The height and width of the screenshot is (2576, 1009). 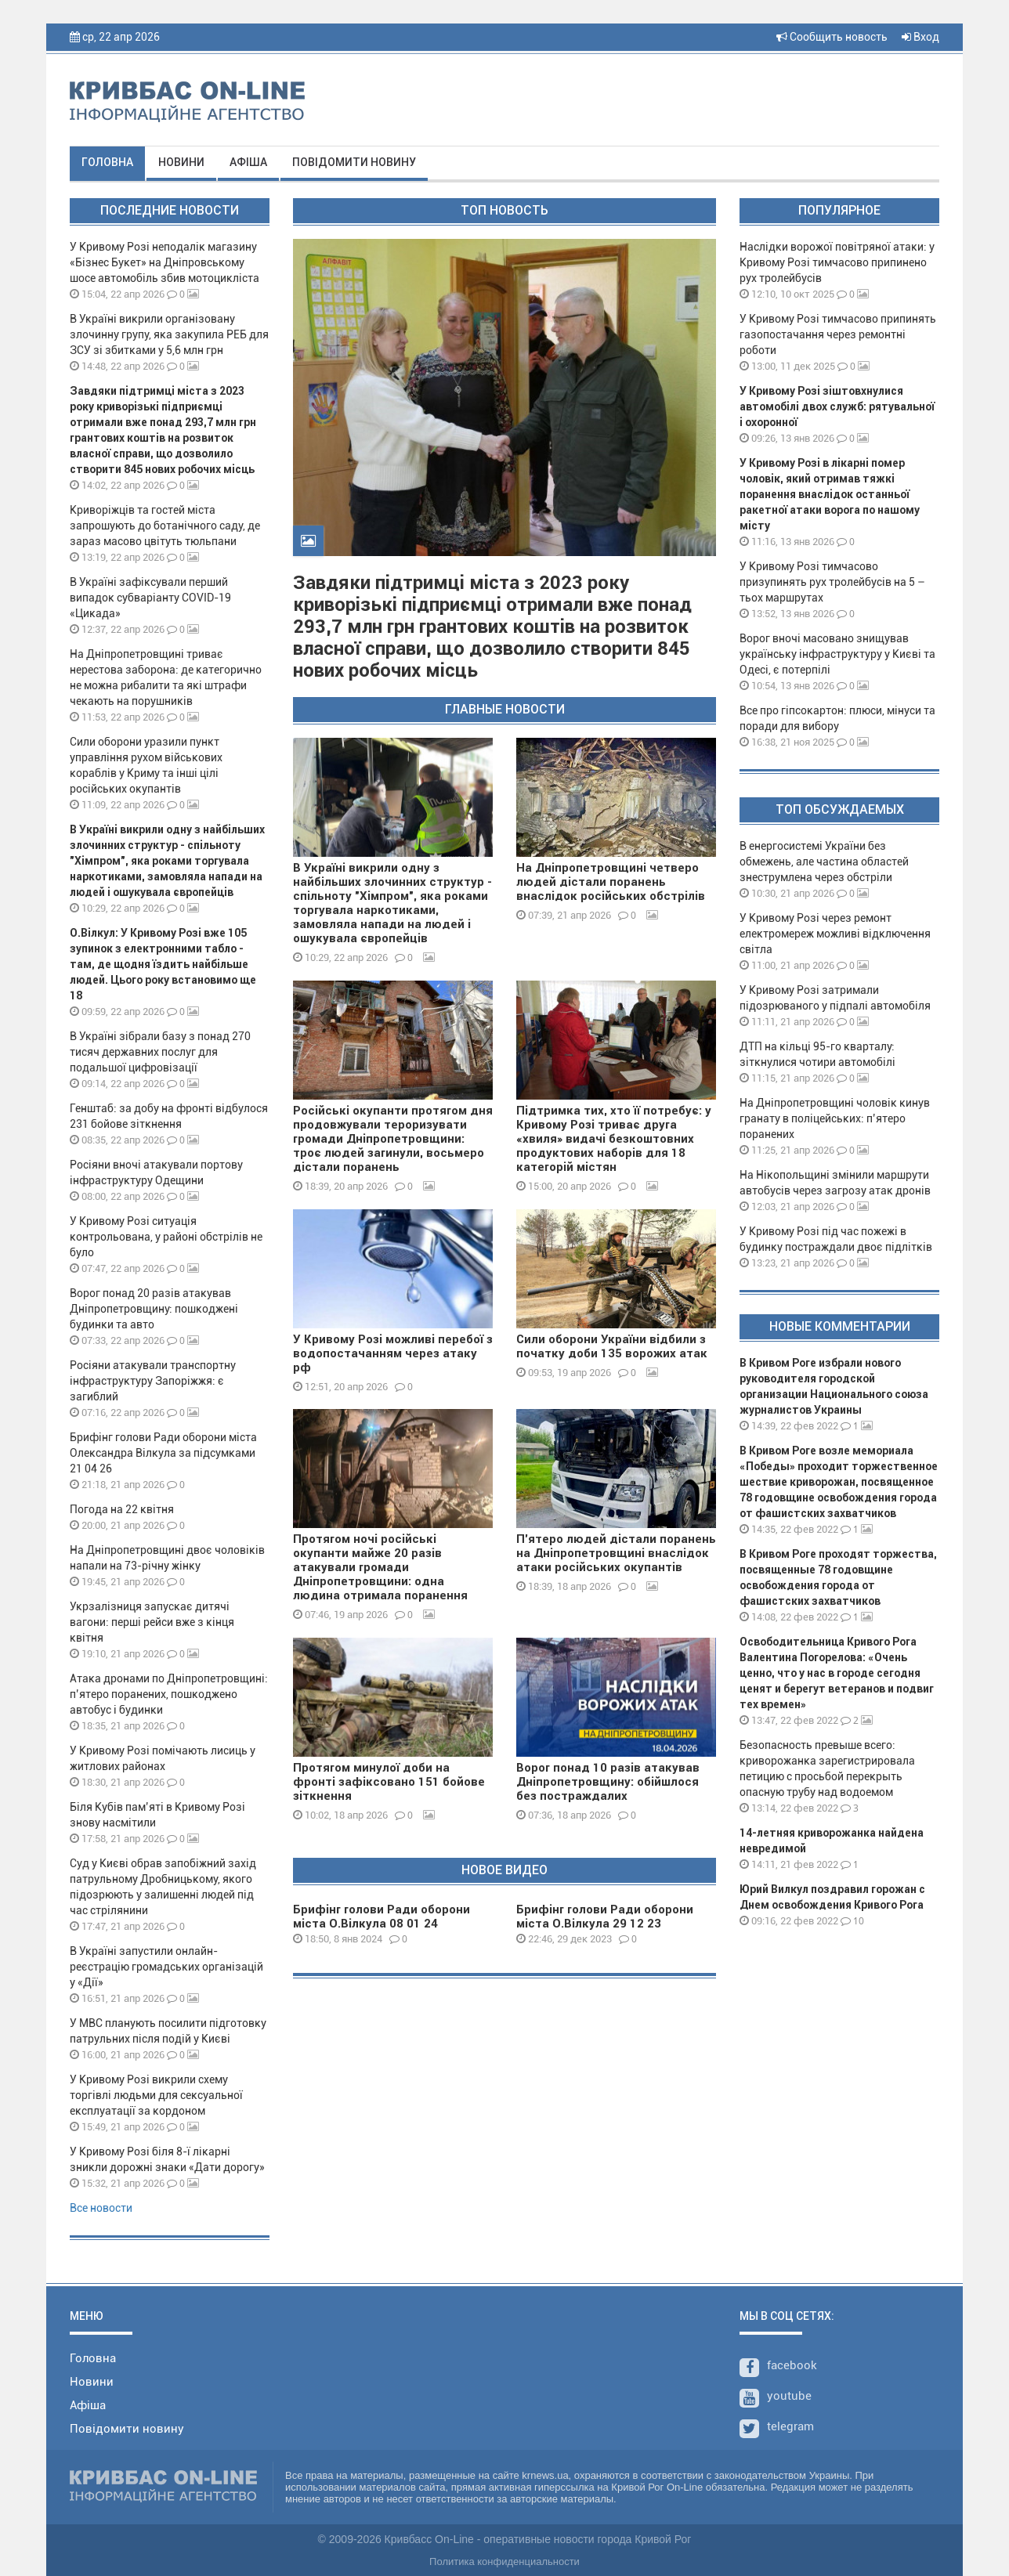 I want to click on Головна, so click(x=107, y=162).